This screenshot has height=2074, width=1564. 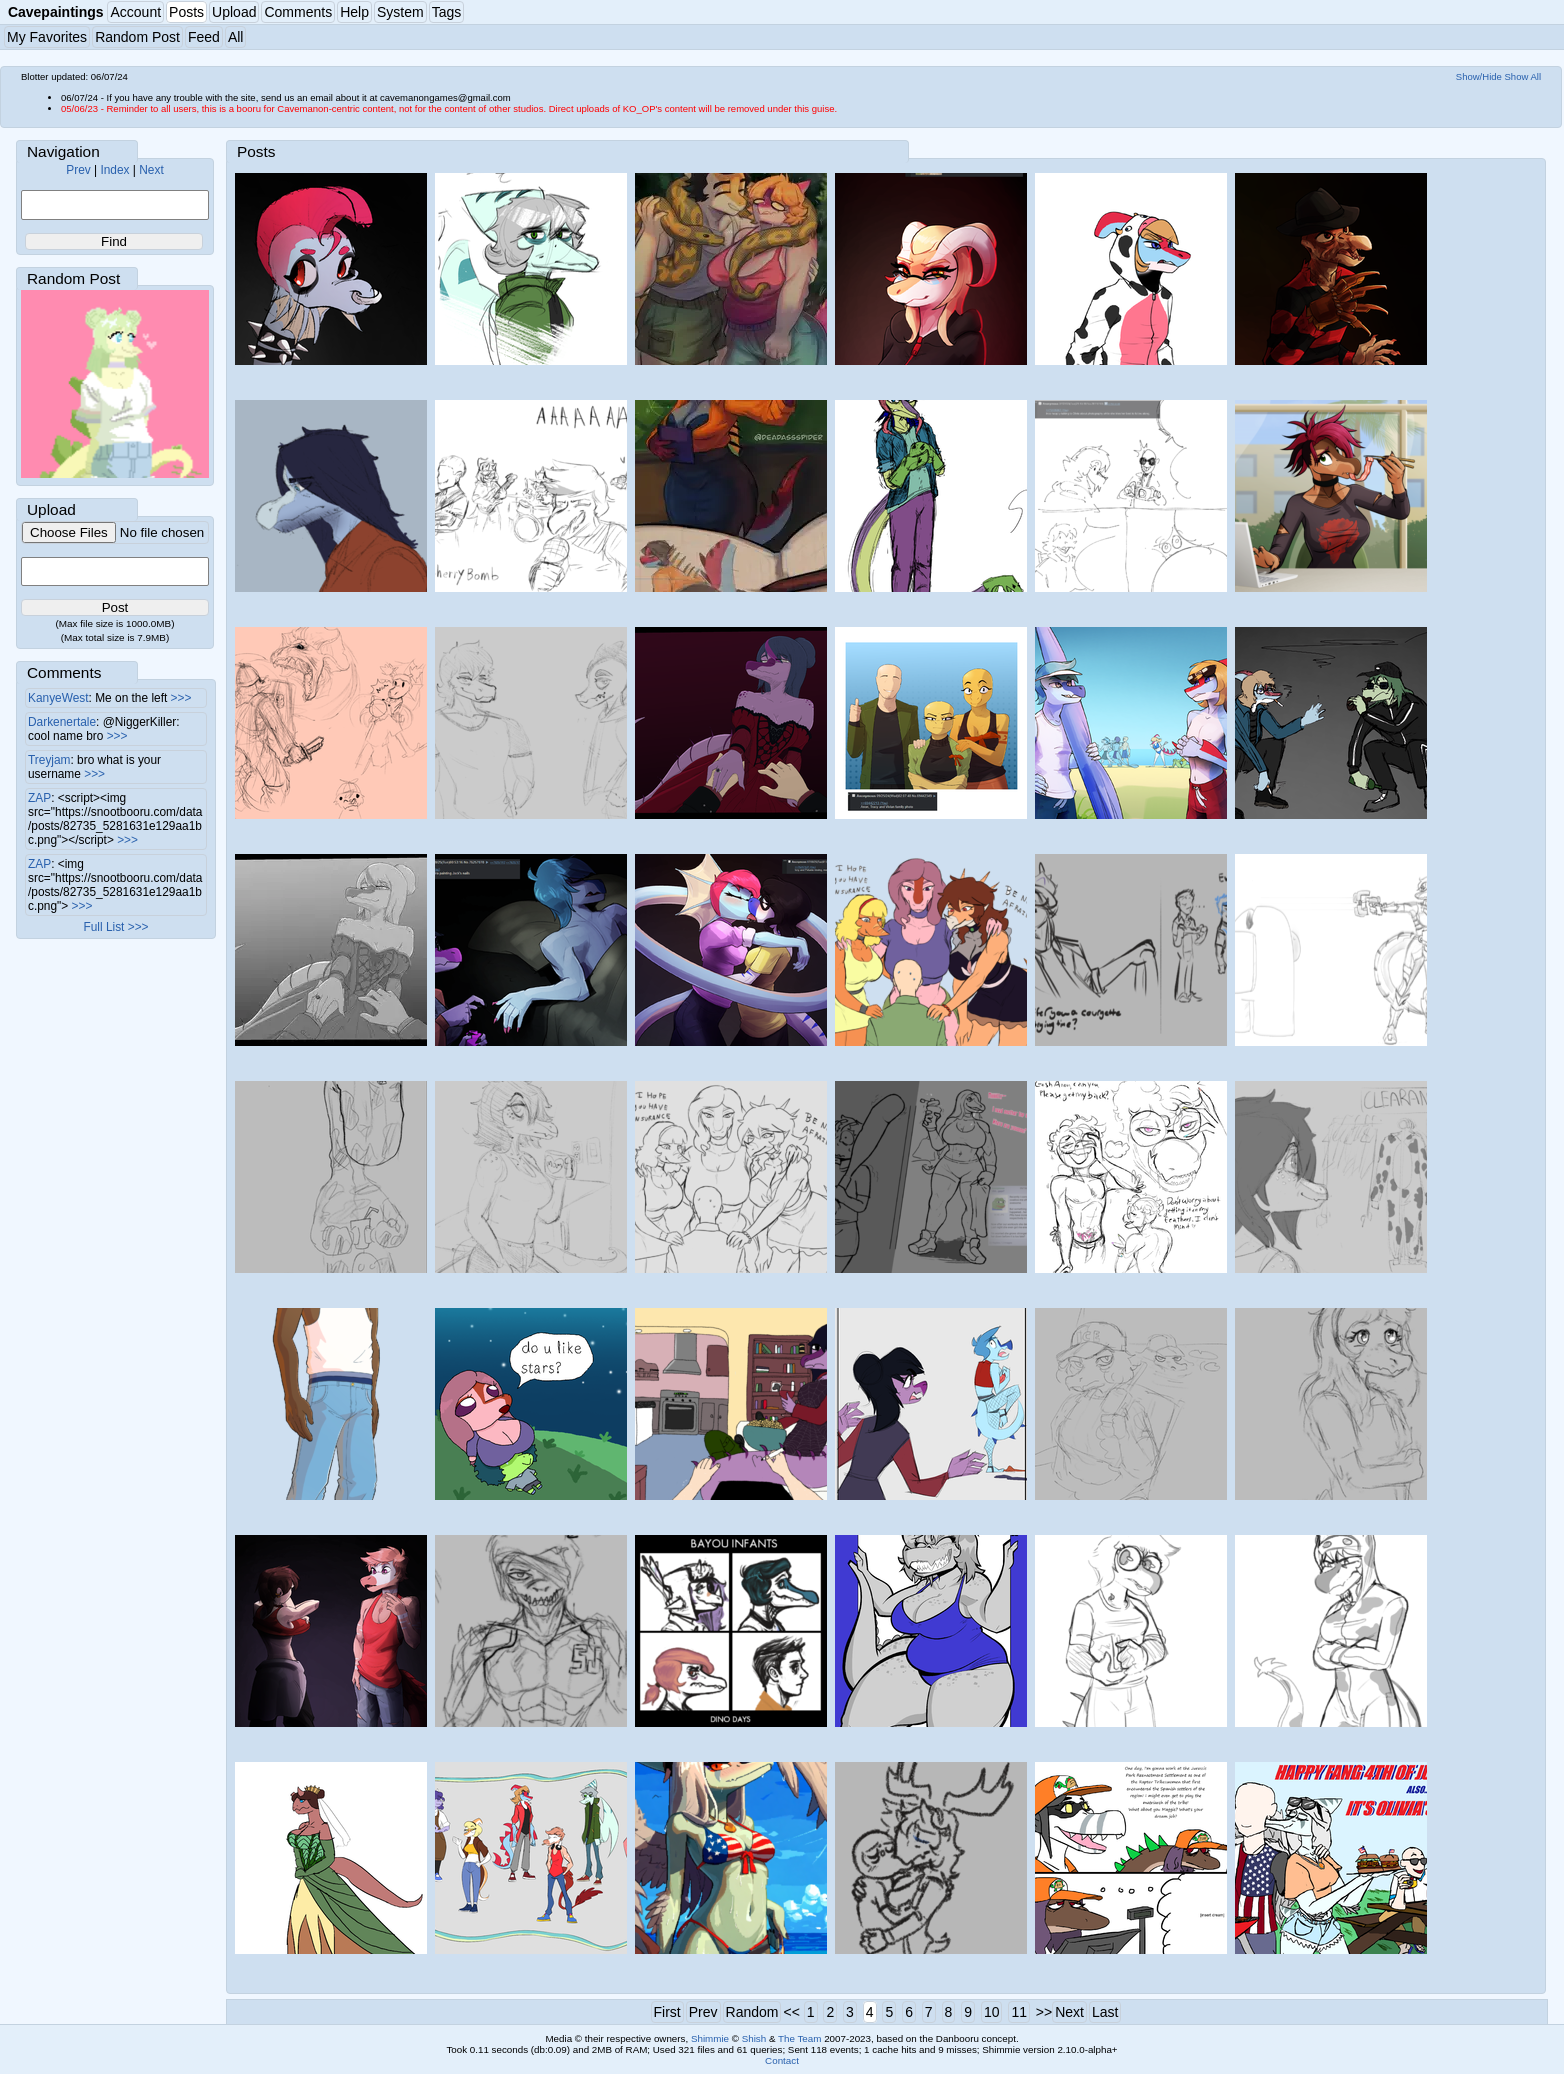 What do you see at coordinates (236, 37) in the screenshot?
I see `All` at bounding box center [236, 37].